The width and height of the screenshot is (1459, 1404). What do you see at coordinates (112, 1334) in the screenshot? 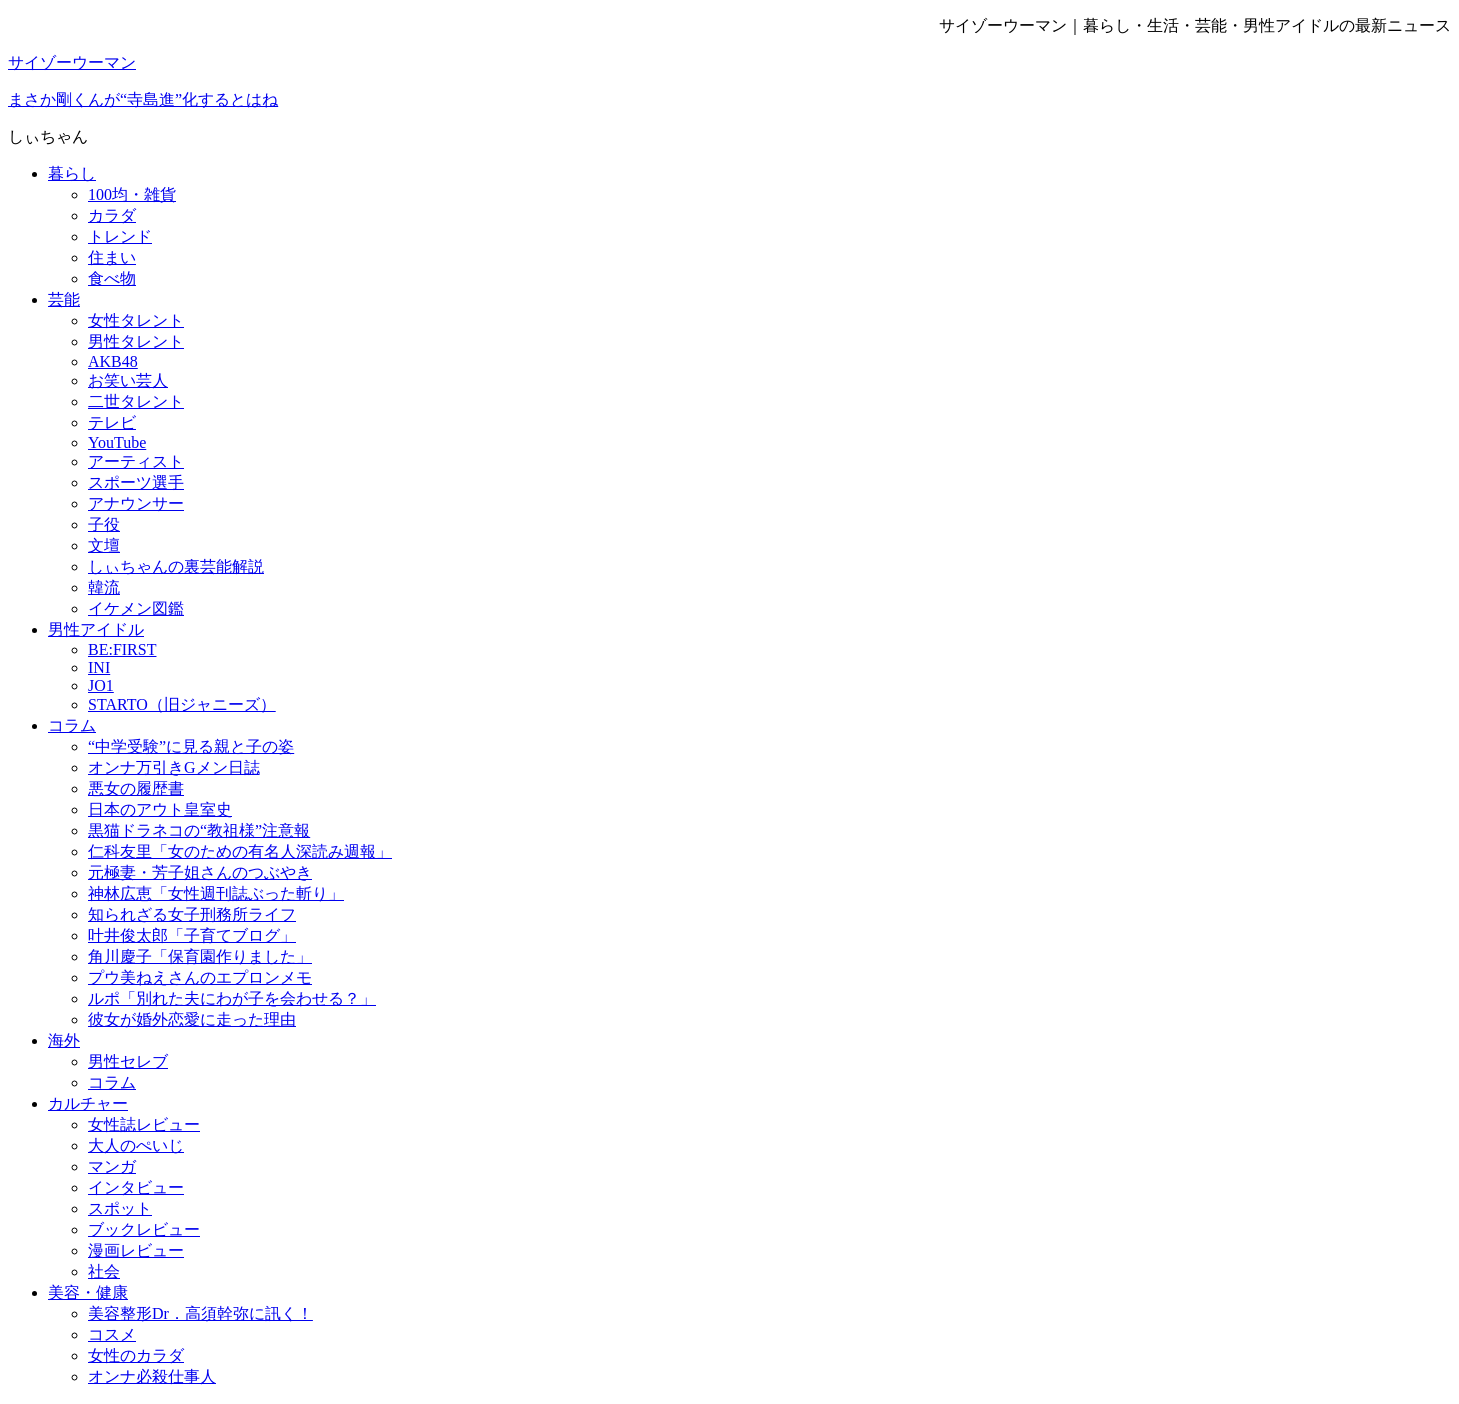
I see `コスメ` at bounding box center [112, 1334].